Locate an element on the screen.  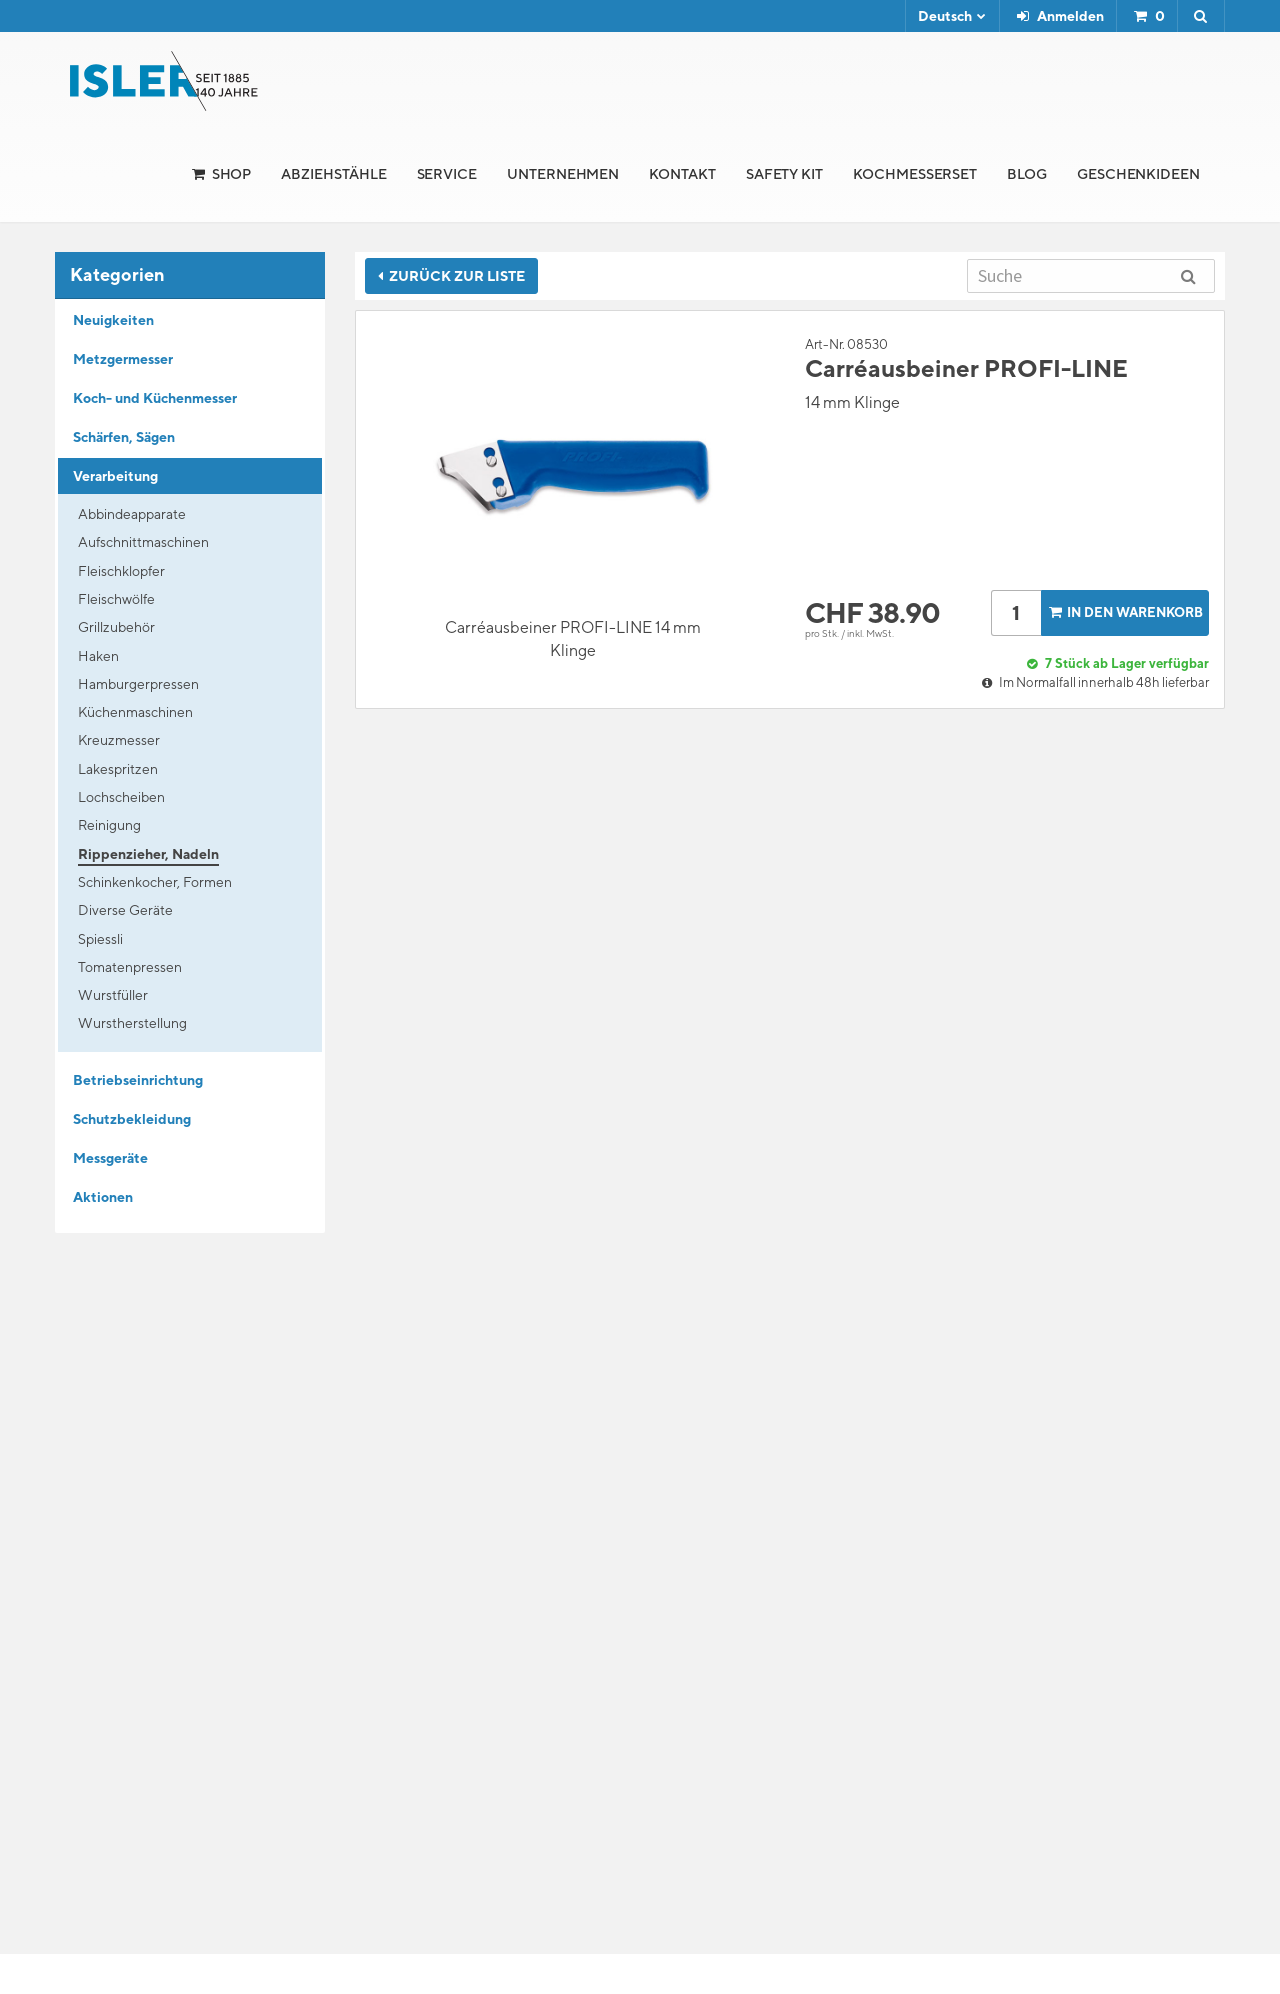
Kreuzmesser is located at coordinates (119, 740).